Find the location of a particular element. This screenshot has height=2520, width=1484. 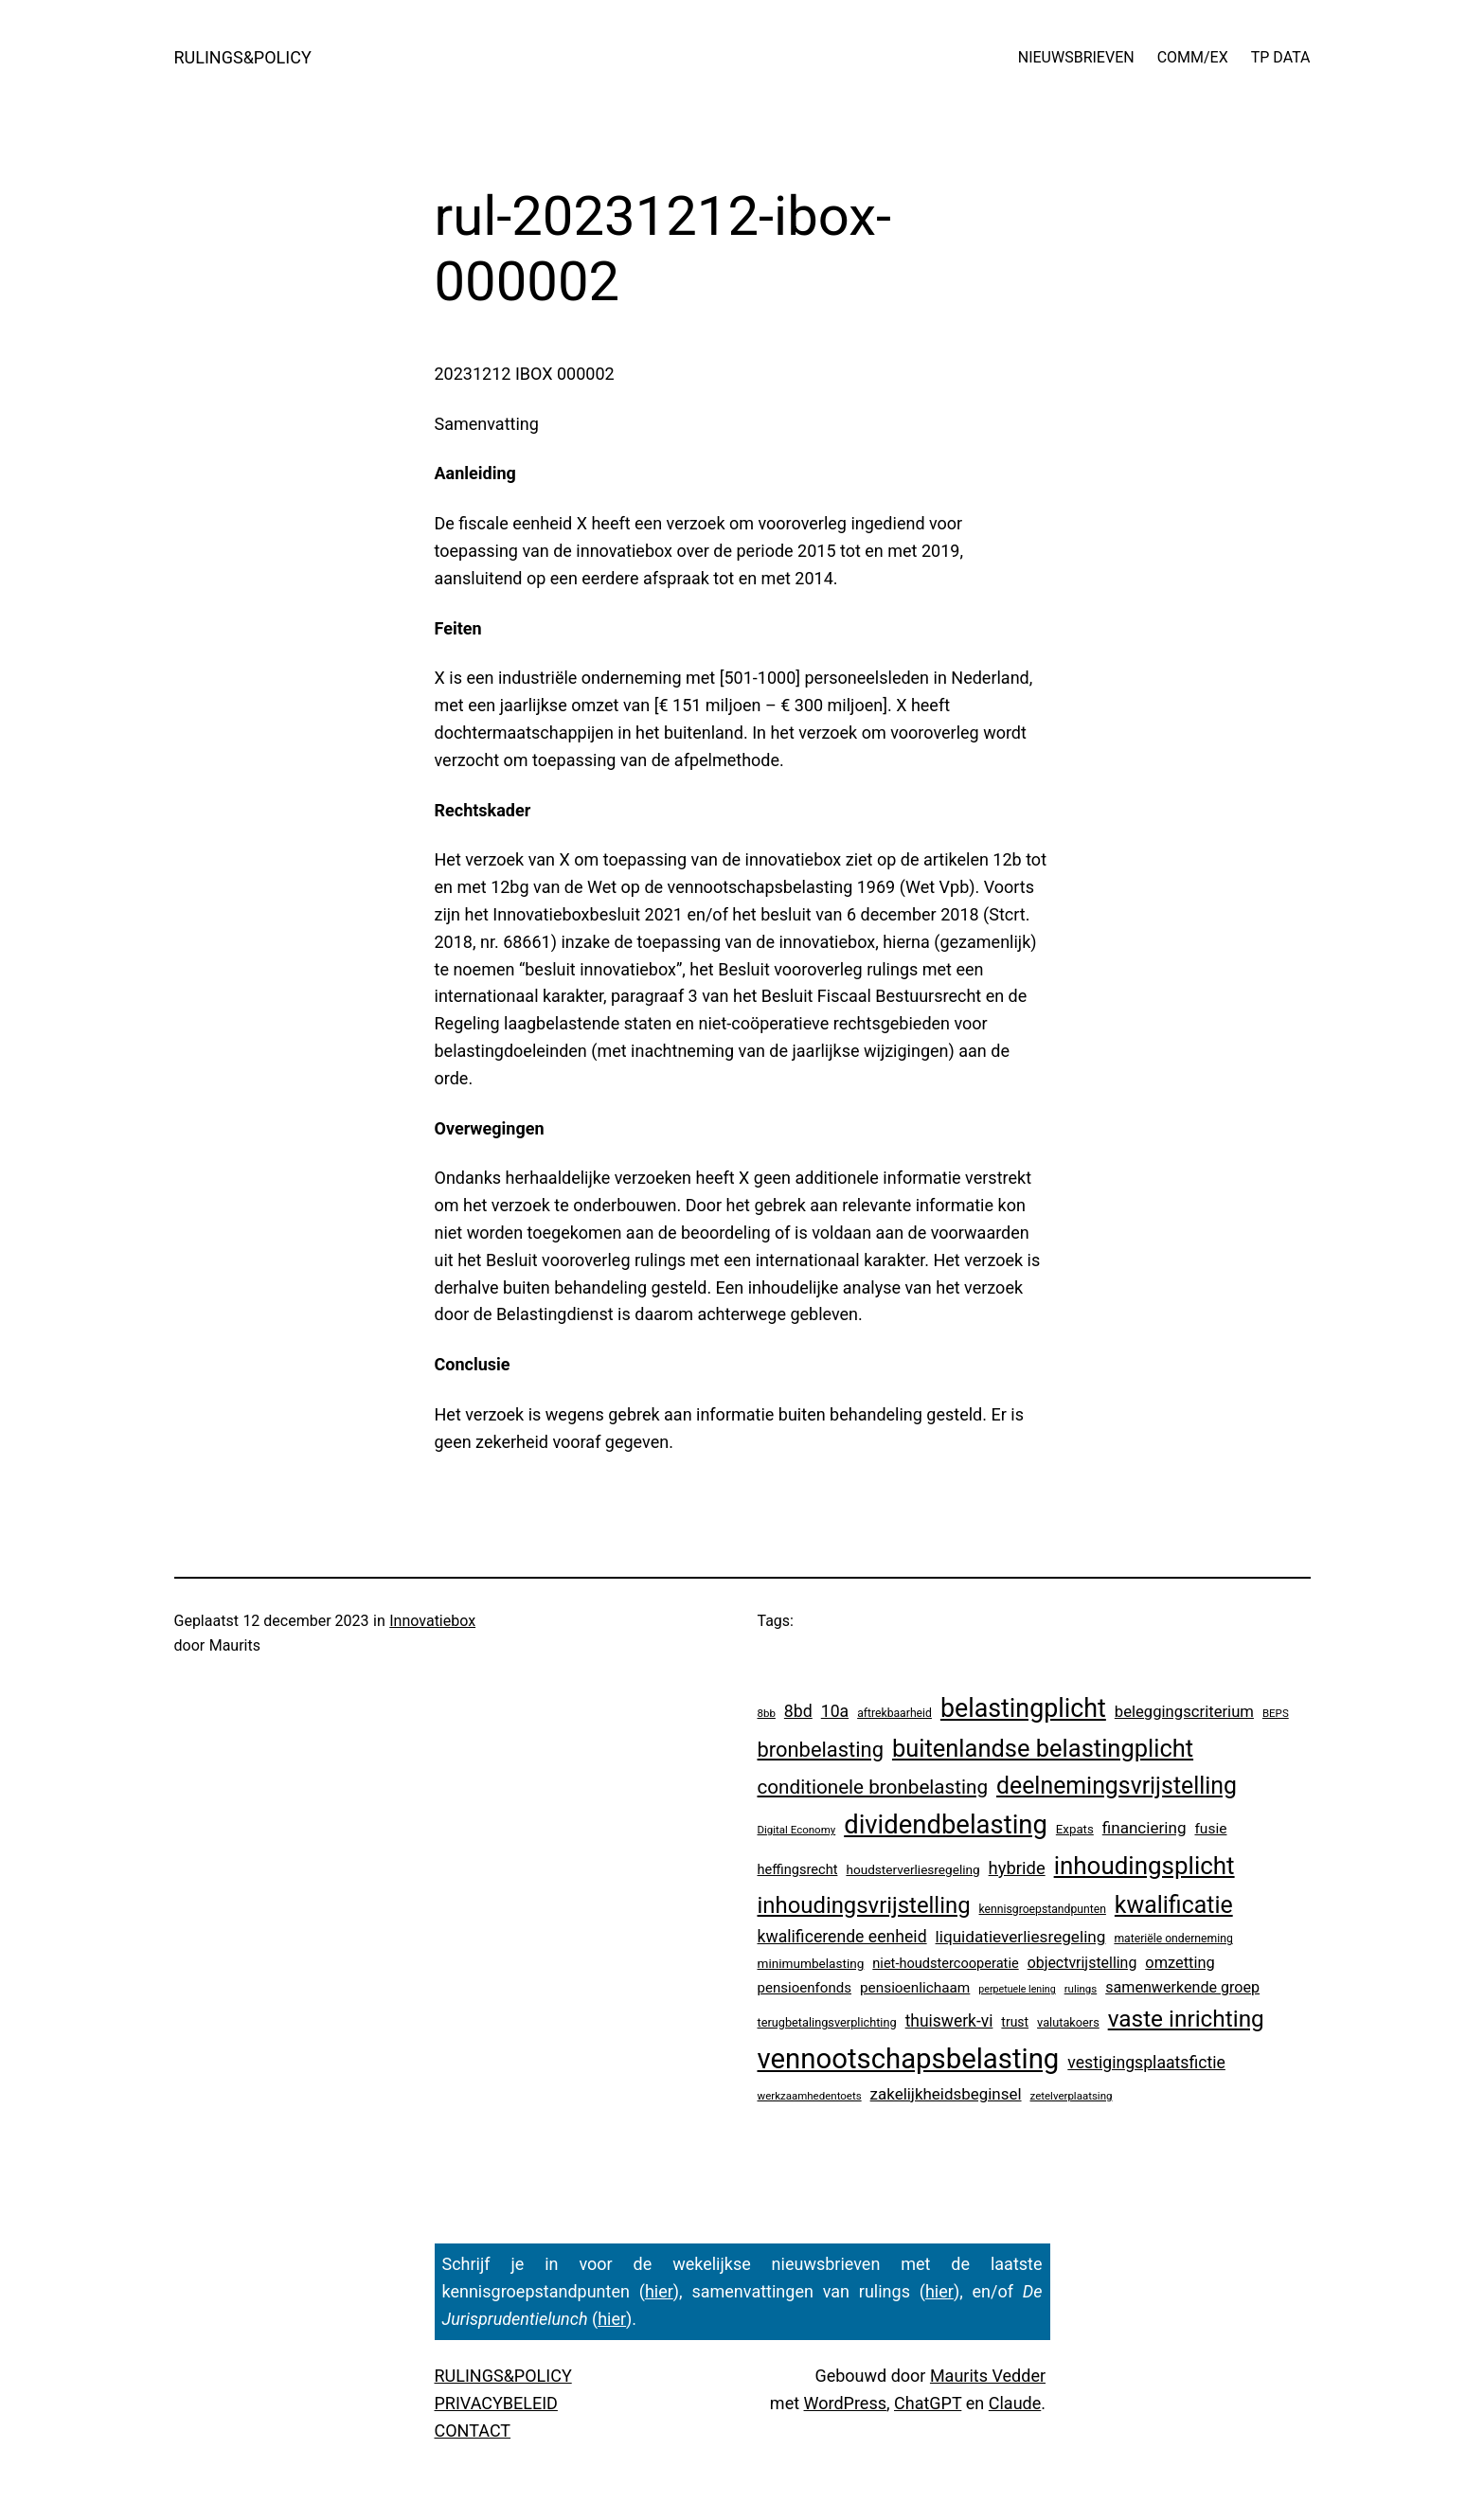

financiering [financiering (24 items)] is located at coordinates (1144, 1827).